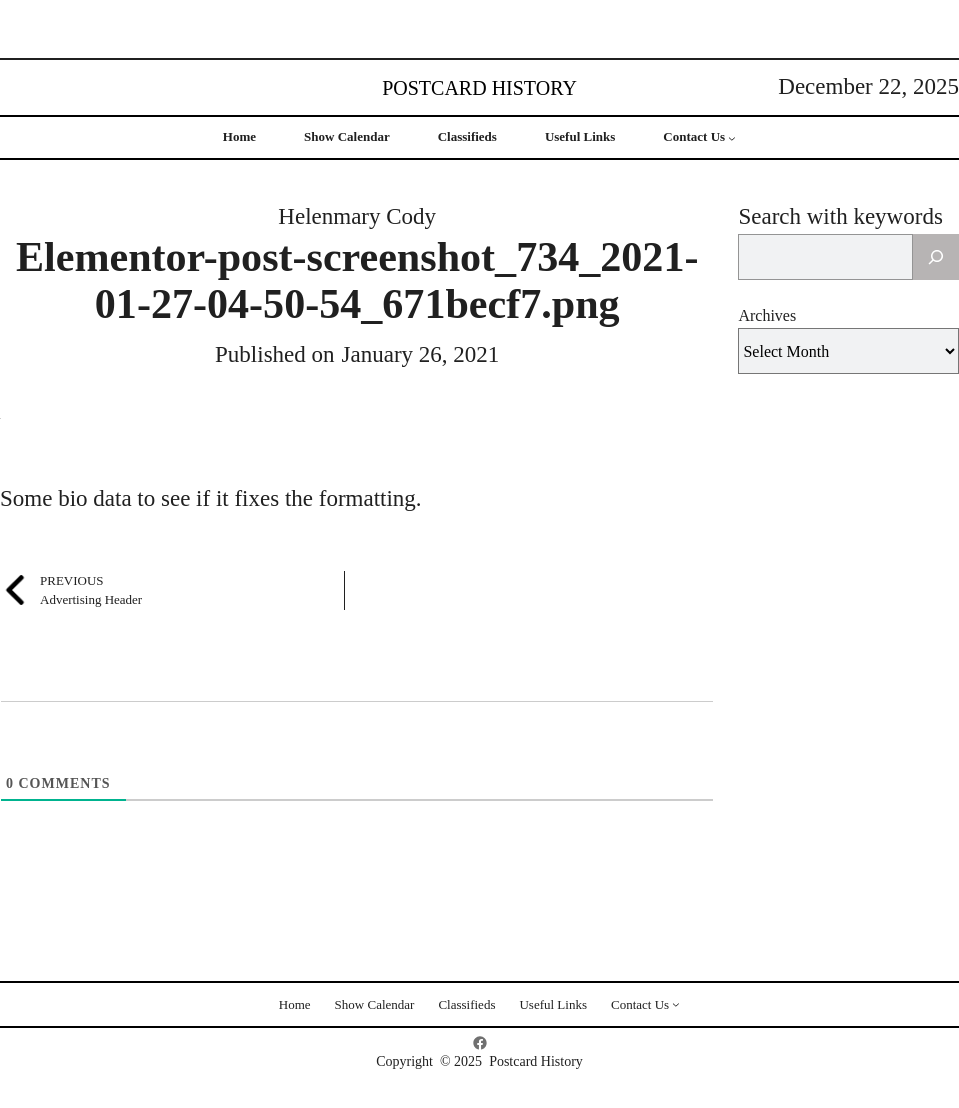 This screenshot has width=959, height=1108. Describe the element at coordinates (936, 257) in the screenshot. I see `[Search]` at that location.